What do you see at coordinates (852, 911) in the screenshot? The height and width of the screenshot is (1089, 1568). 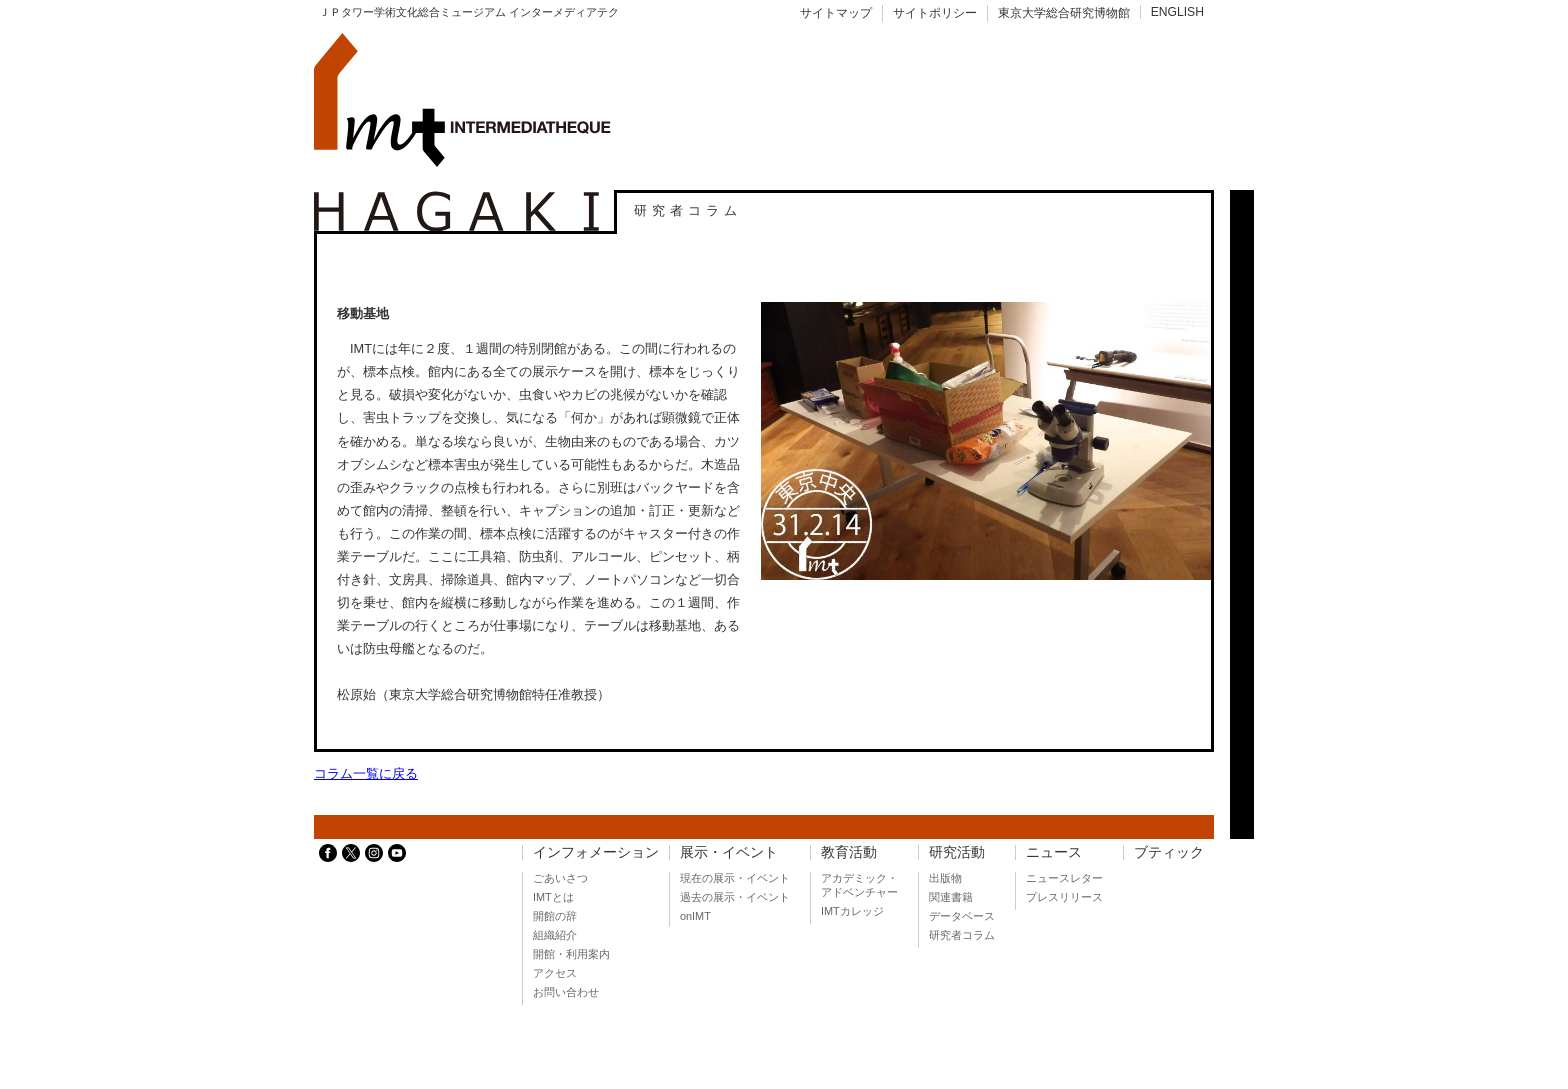 I see `IMTカレッジ` at bounding box center [852, 911].